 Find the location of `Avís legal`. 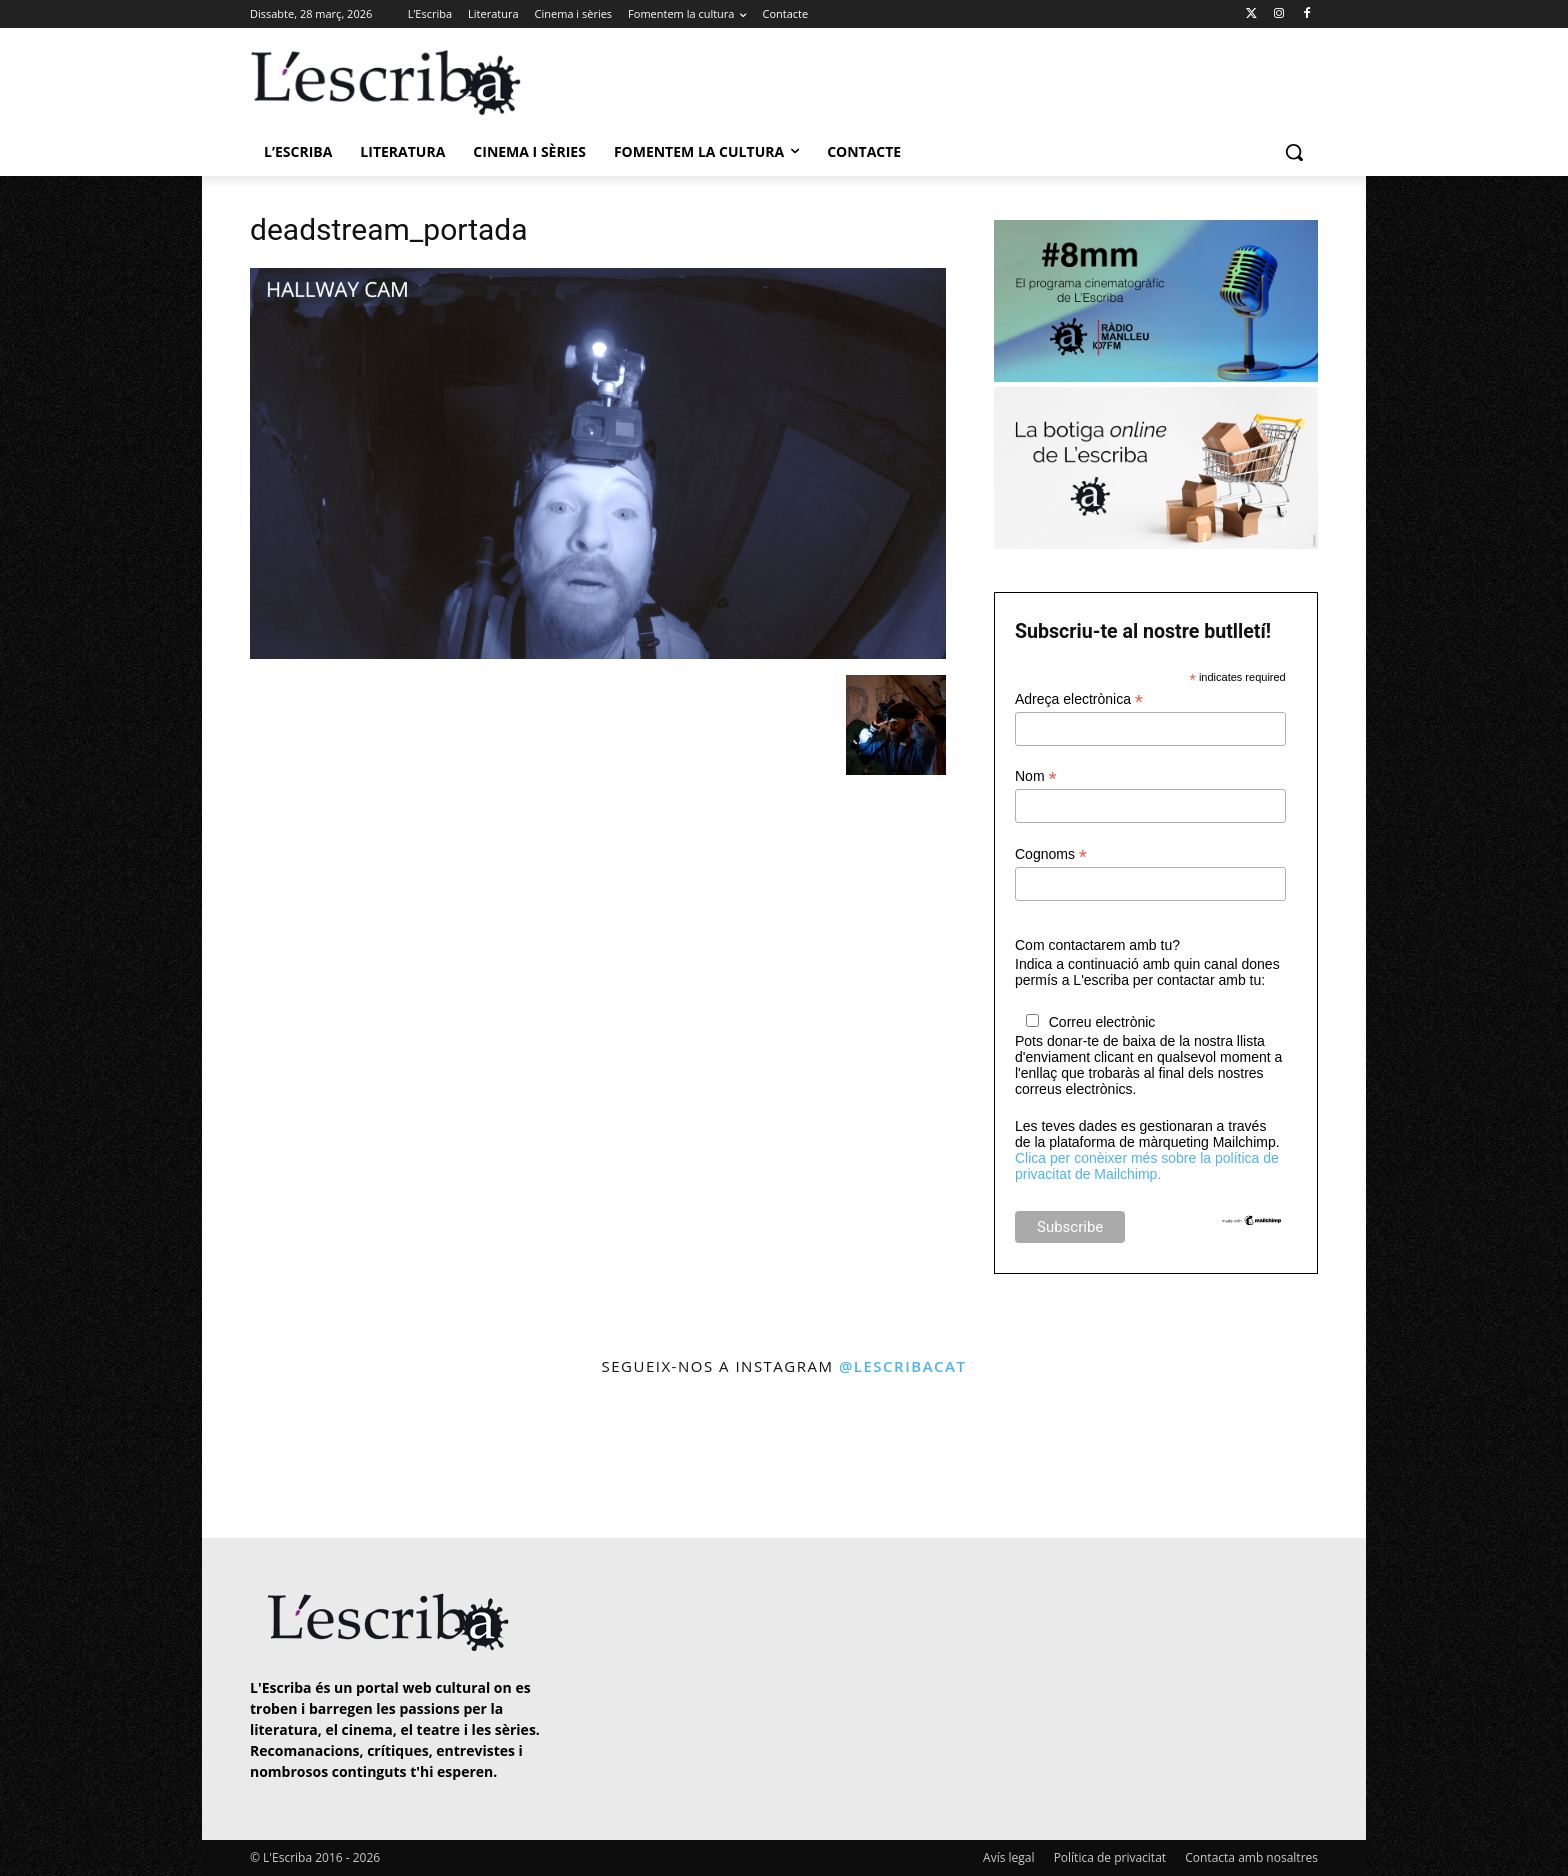

Avís legal is located at coordinates (1008, 1857).